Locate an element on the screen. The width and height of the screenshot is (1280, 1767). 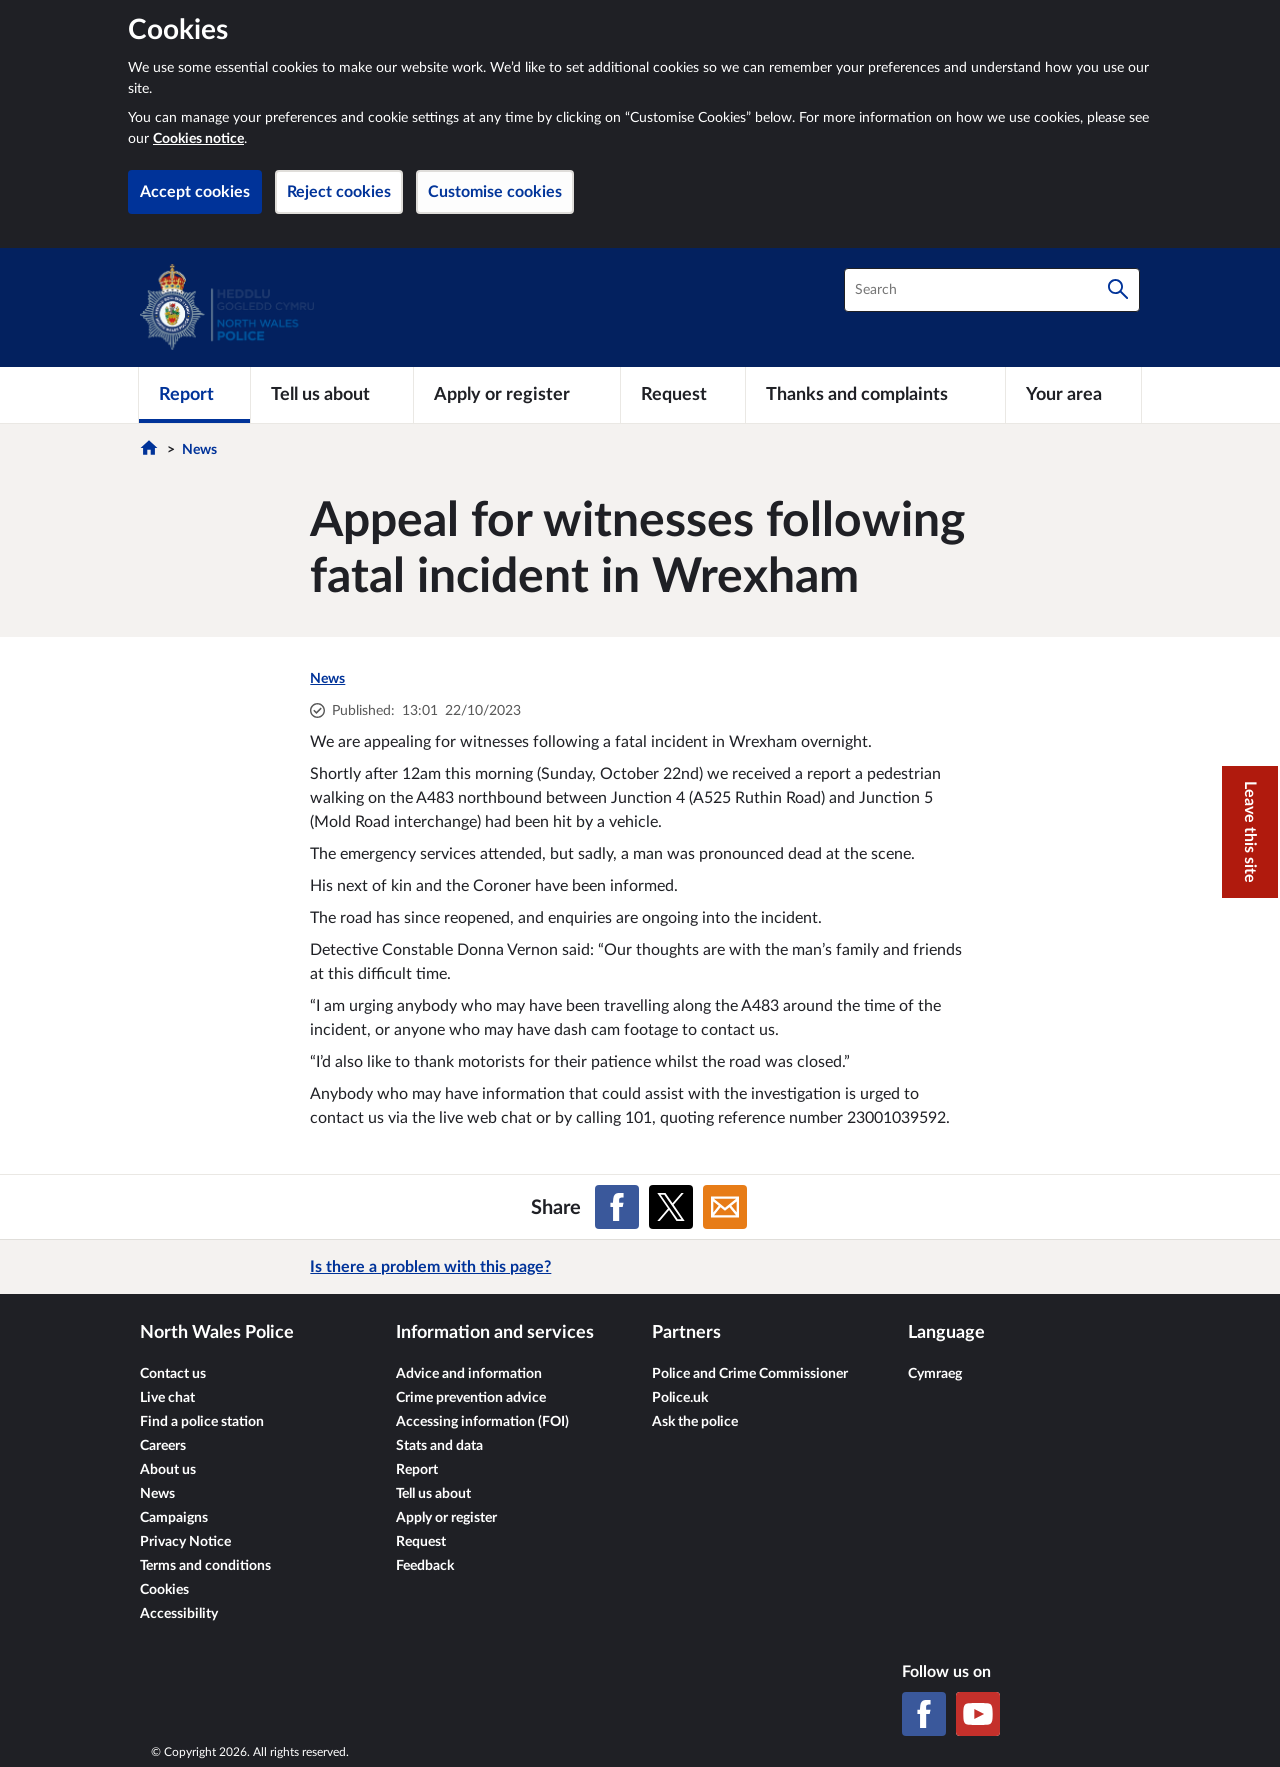
Customise cookies is located at coordinates (495, 192).